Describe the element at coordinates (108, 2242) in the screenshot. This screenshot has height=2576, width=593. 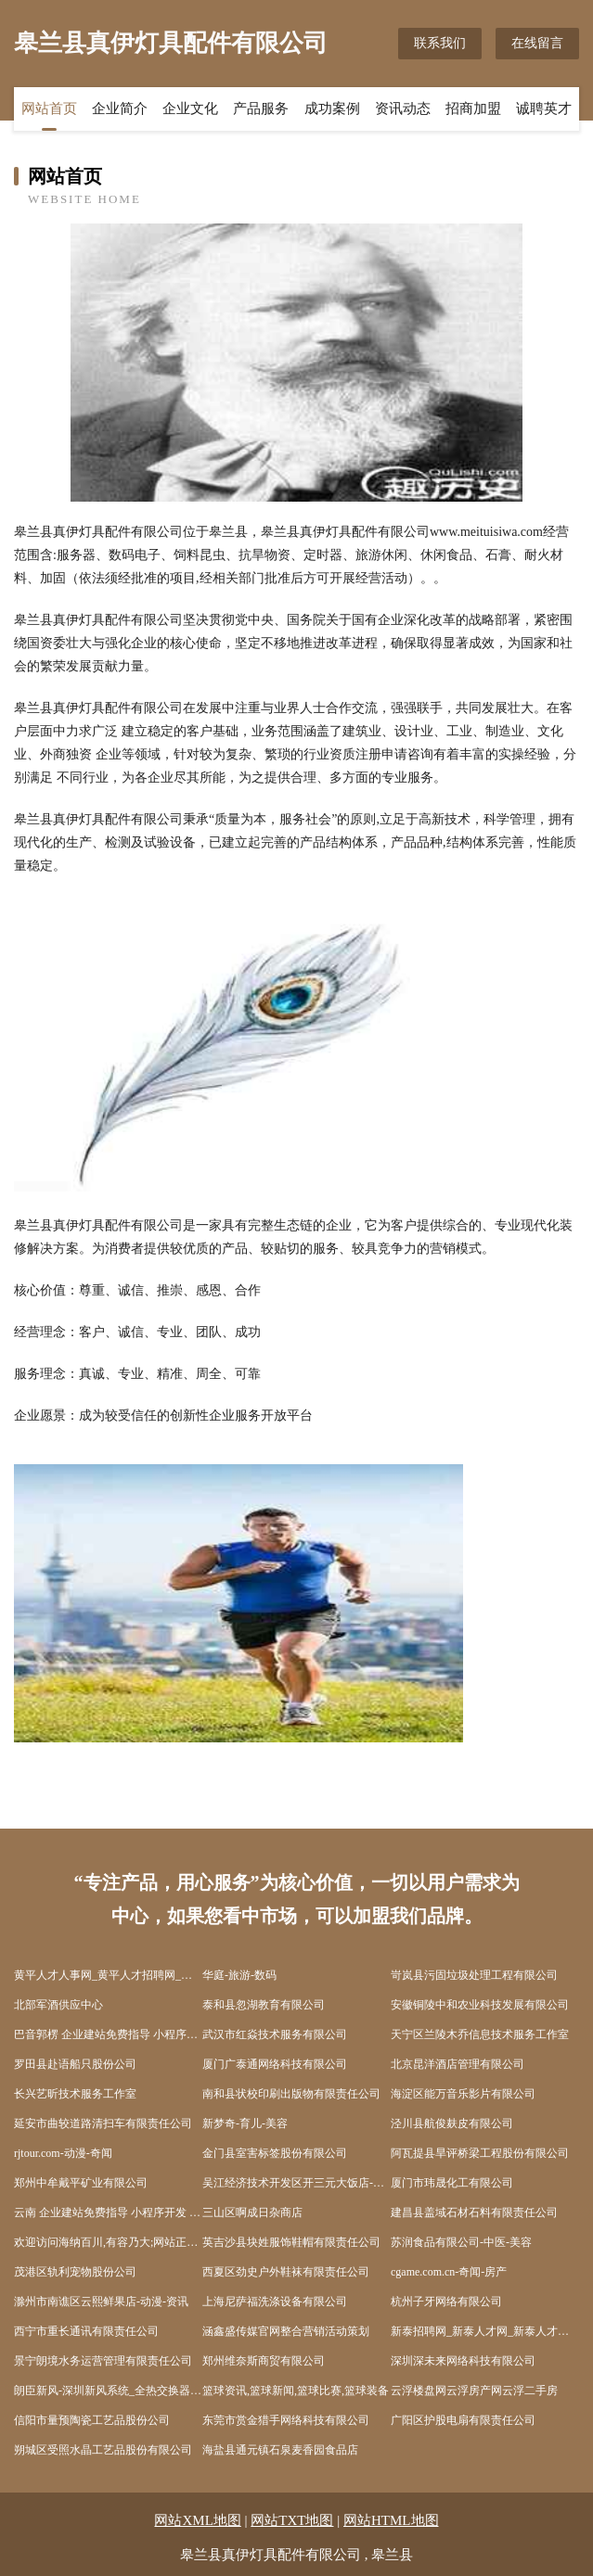
I see `欢迎访问海纳百川,有容乃大;网站正在思考xmname` at that location.